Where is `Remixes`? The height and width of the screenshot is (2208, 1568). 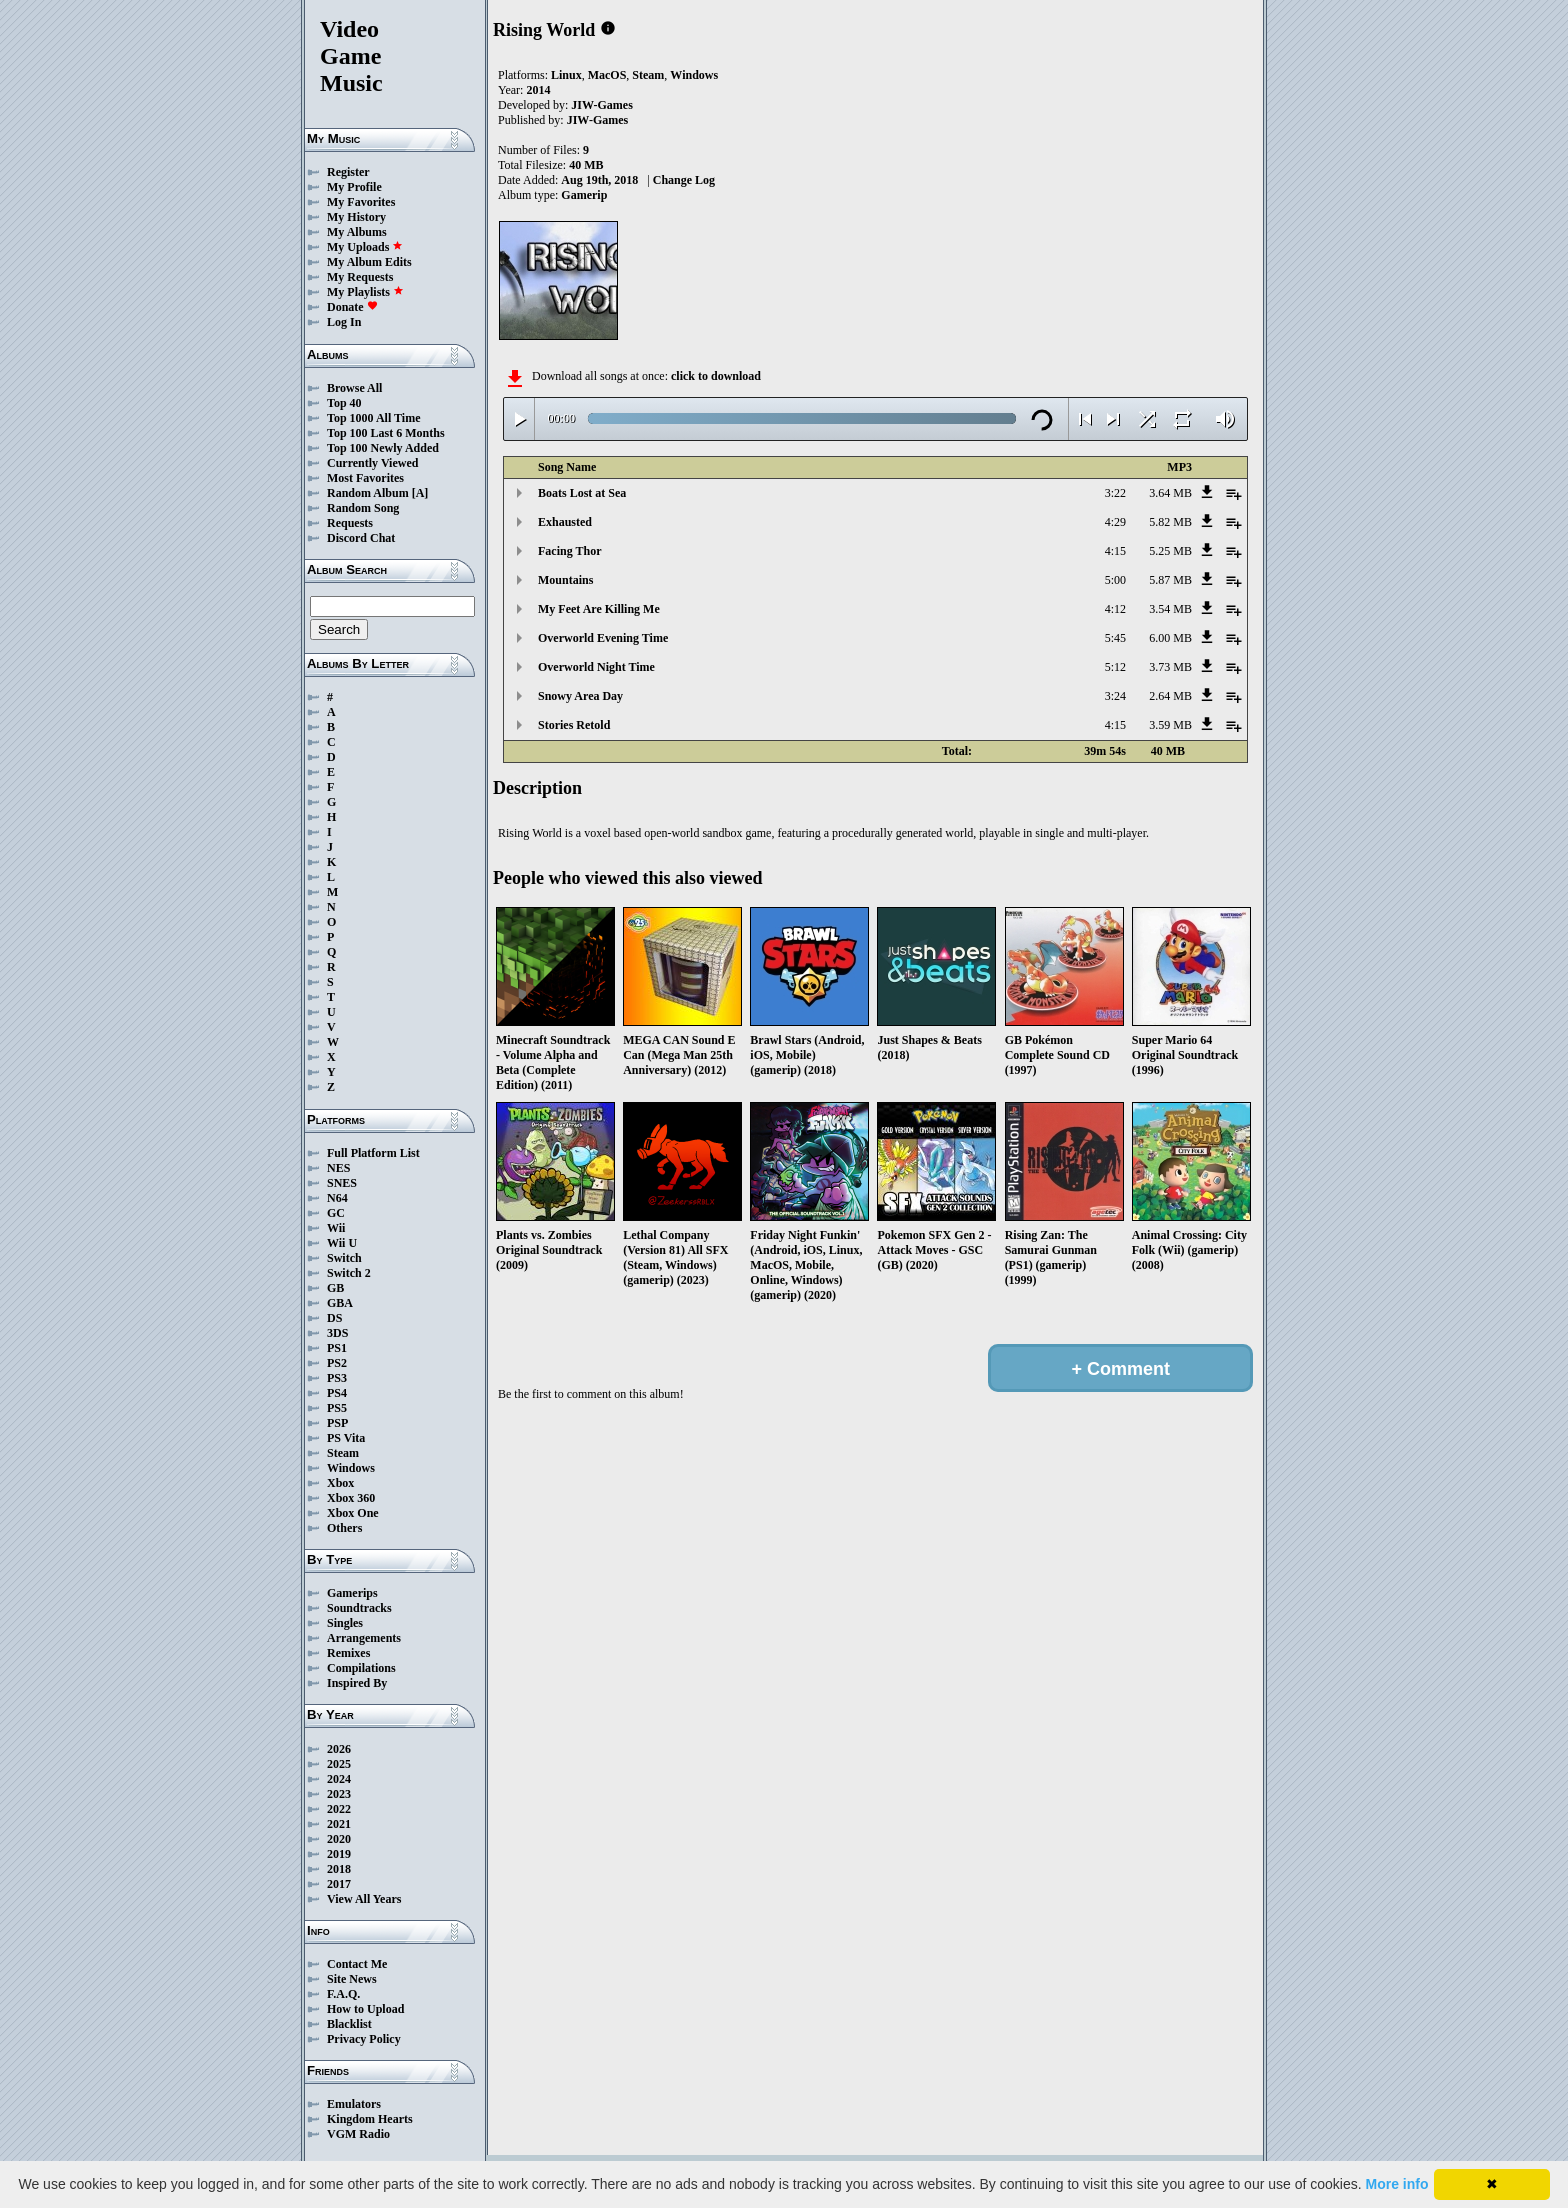 Remixes is located at coordinates (348, 1653).